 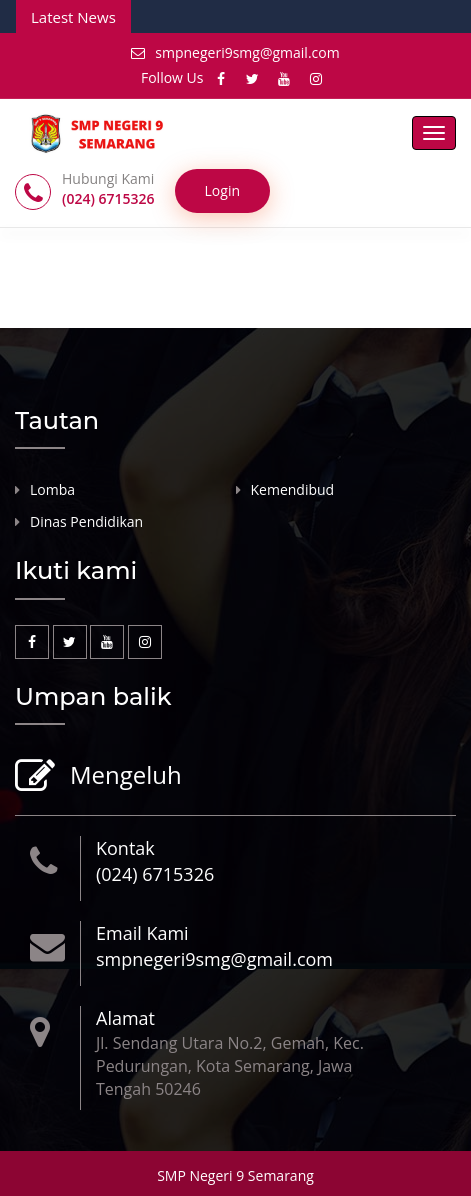 What do you see at coordinates (155, 874) in the screenshot?
I see `(024) 6715326` at bounding box center [155, 874].